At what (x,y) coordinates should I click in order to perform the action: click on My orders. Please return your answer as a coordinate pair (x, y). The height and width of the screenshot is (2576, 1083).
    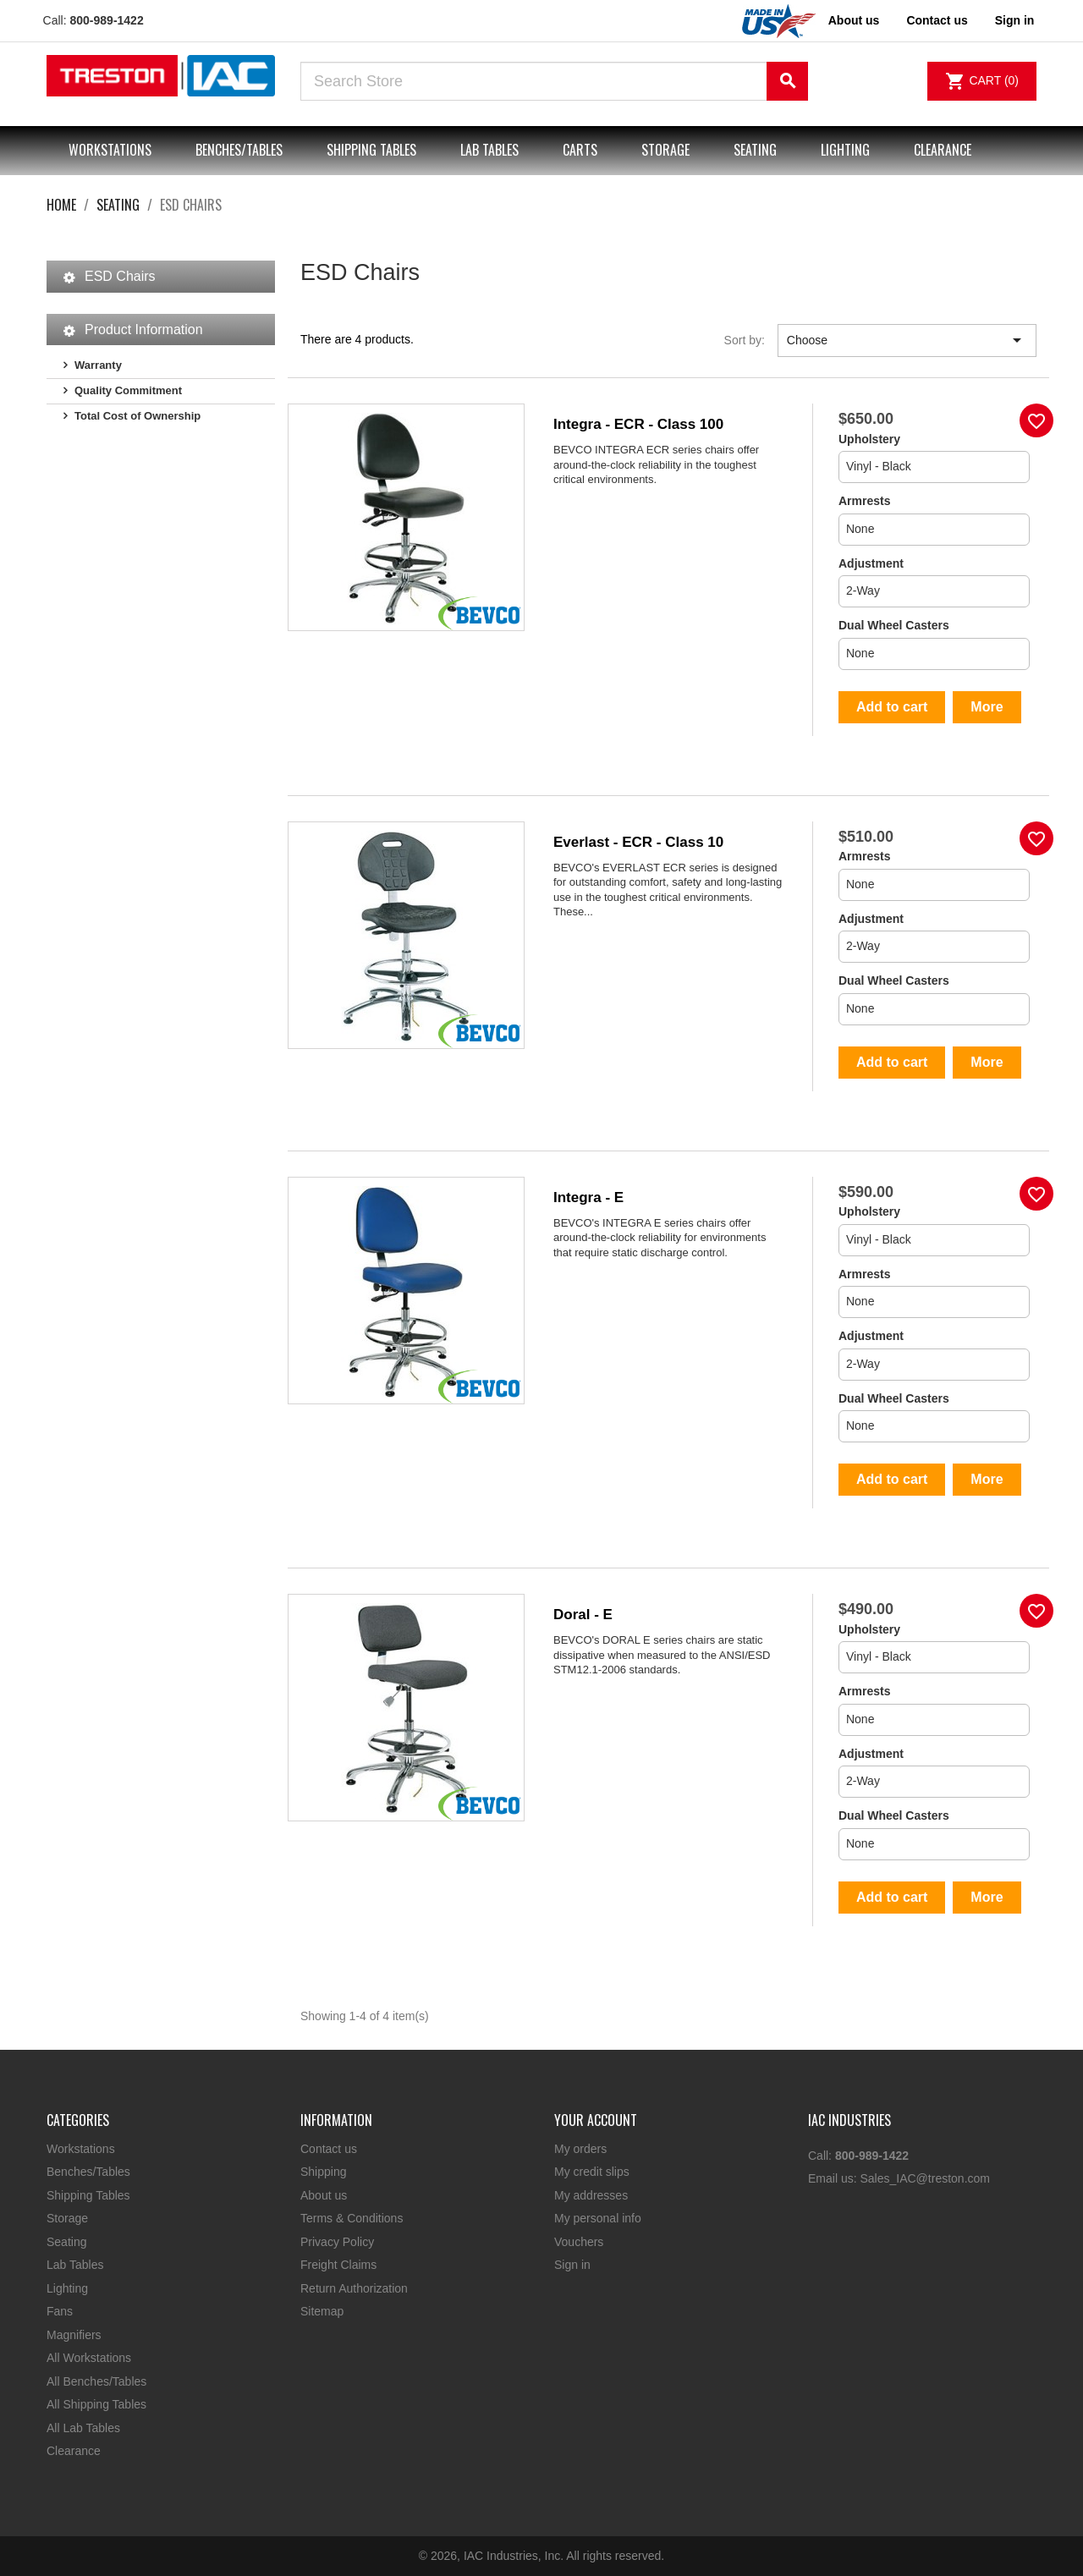
    Looking at the image, I should click on (580, 2149).